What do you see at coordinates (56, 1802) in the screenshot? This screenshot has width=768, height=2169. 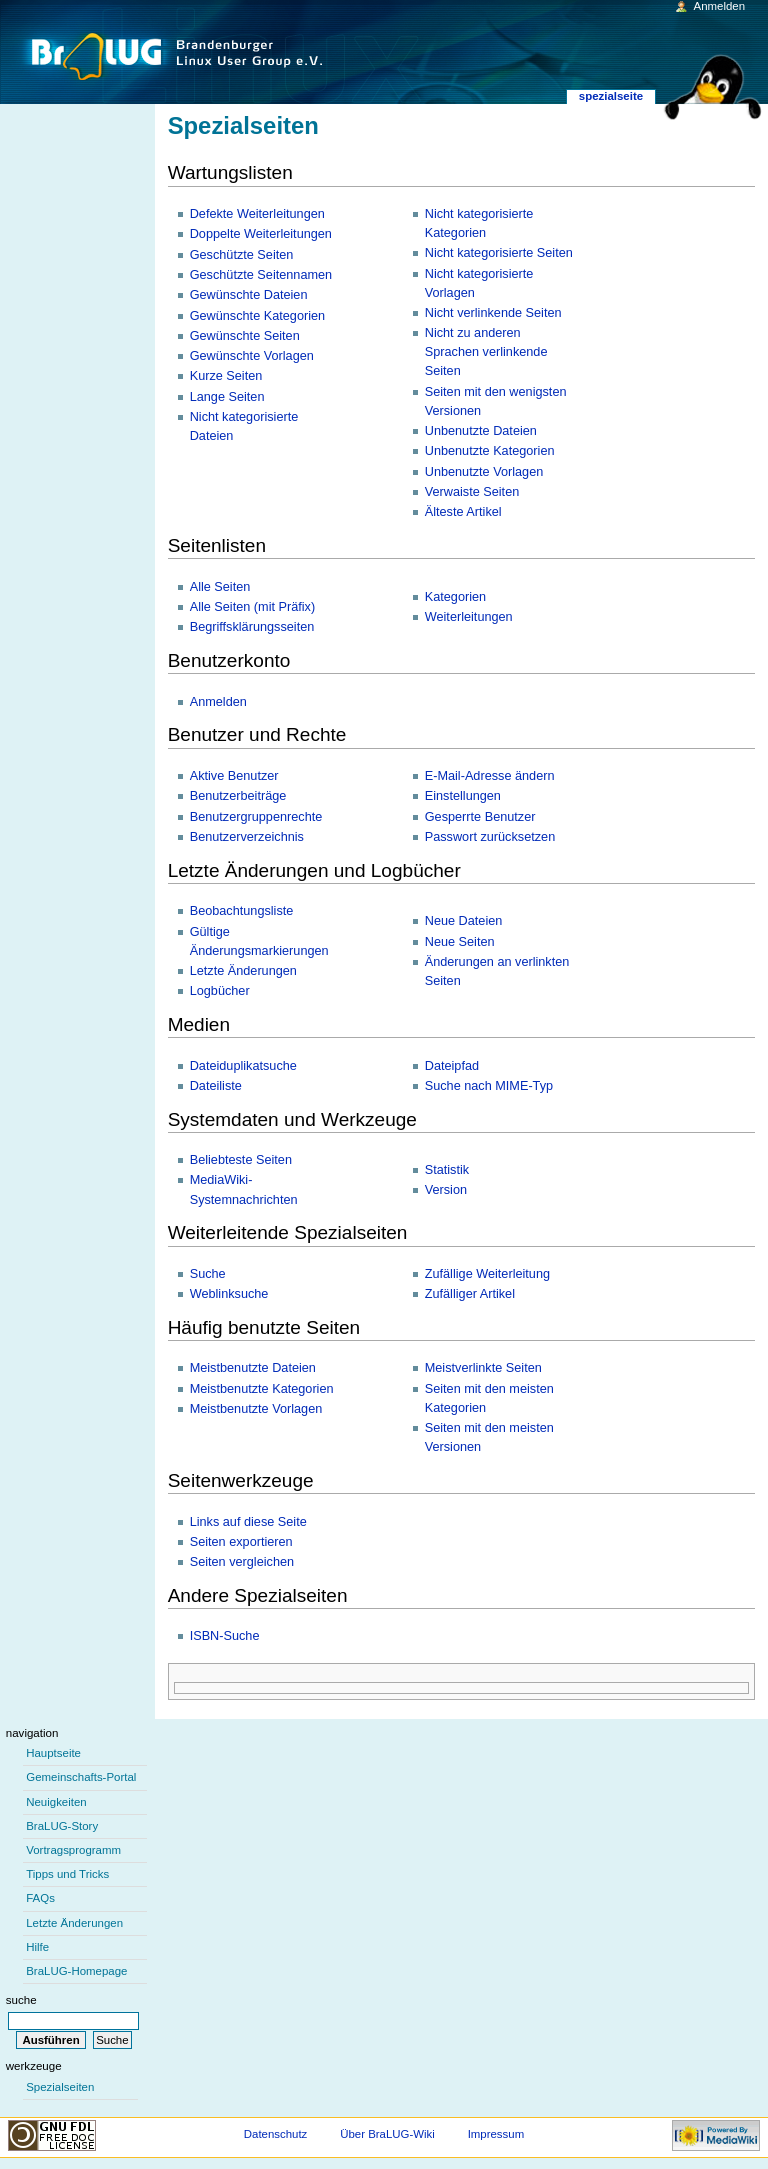 I see `Neuigkeiten` at bounding box center [56, 1802].